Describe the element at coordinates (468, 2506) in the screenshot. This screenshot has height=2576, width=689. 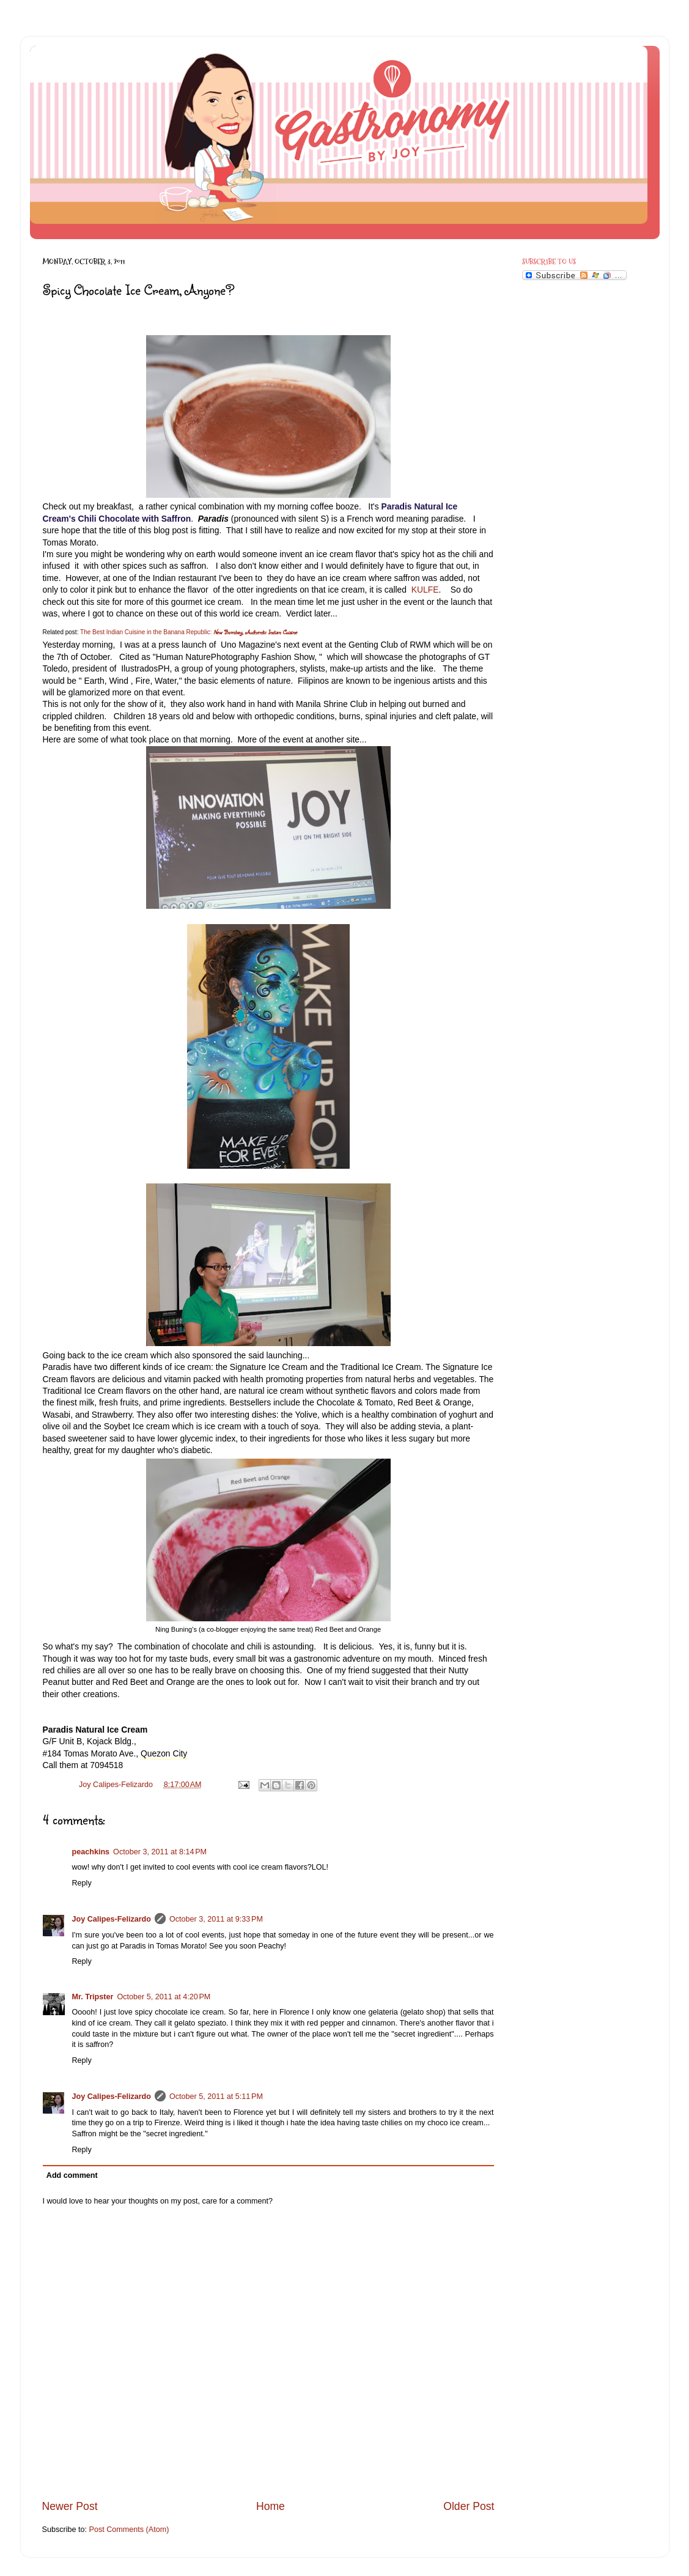
I see `Older Post` at that location.